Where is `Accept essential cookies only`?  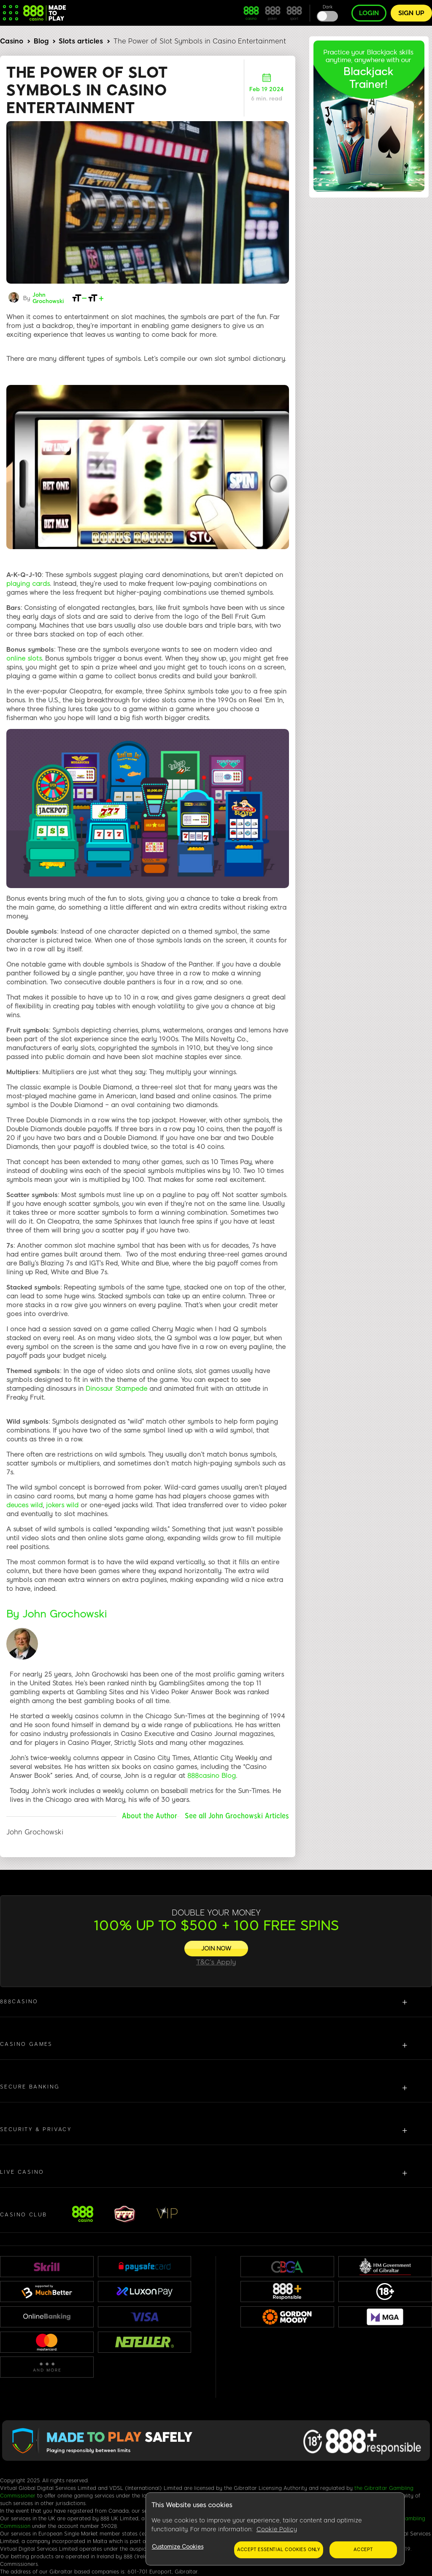
Accept essential cookies only is located at coordinates (278, 2549).